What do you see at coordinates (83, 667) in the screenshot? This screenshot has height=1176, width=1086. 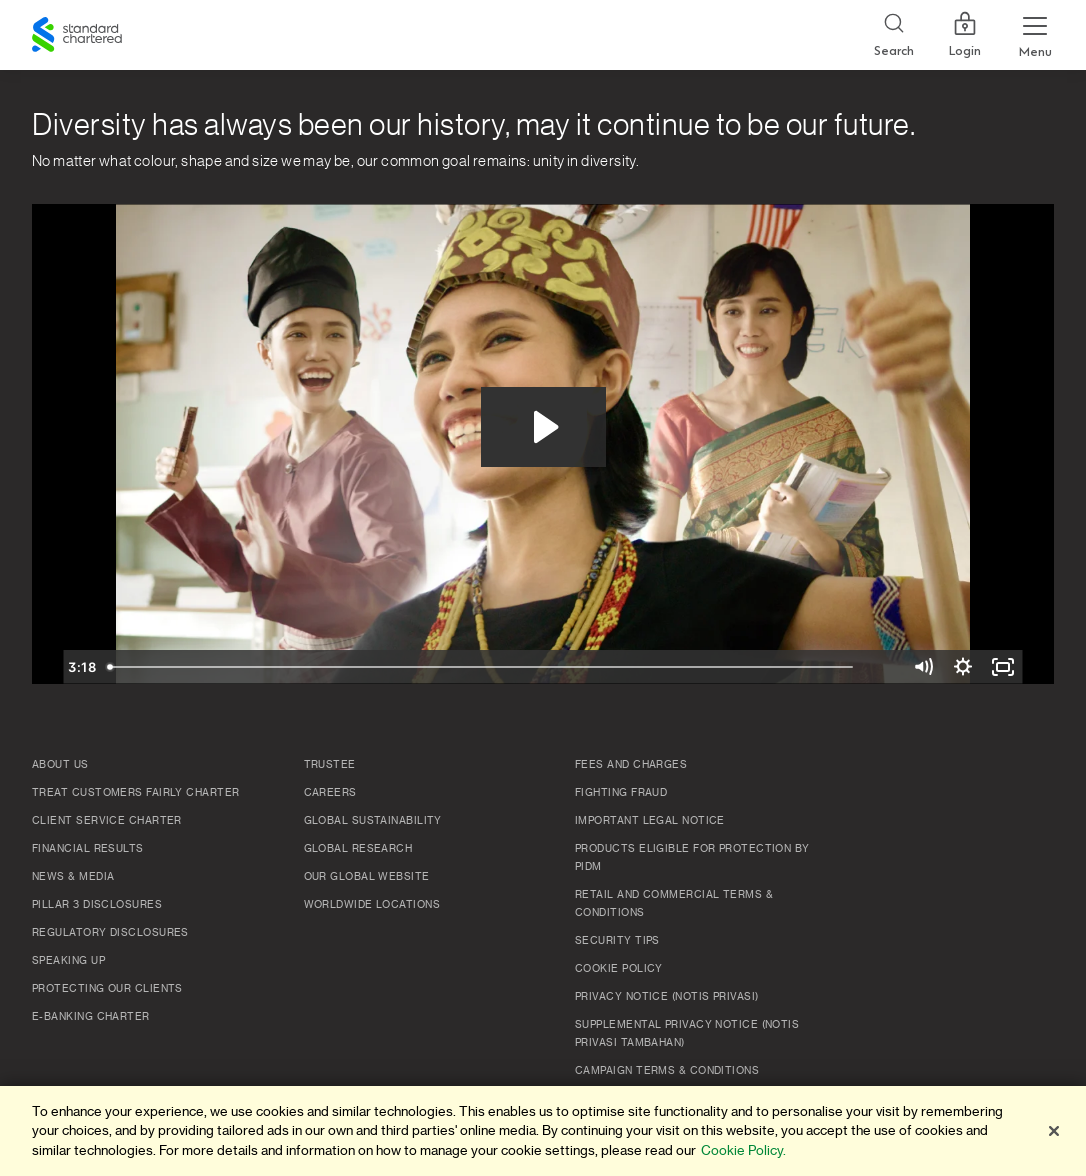 I see `[Play Video]` at bounding box center [83, 667].